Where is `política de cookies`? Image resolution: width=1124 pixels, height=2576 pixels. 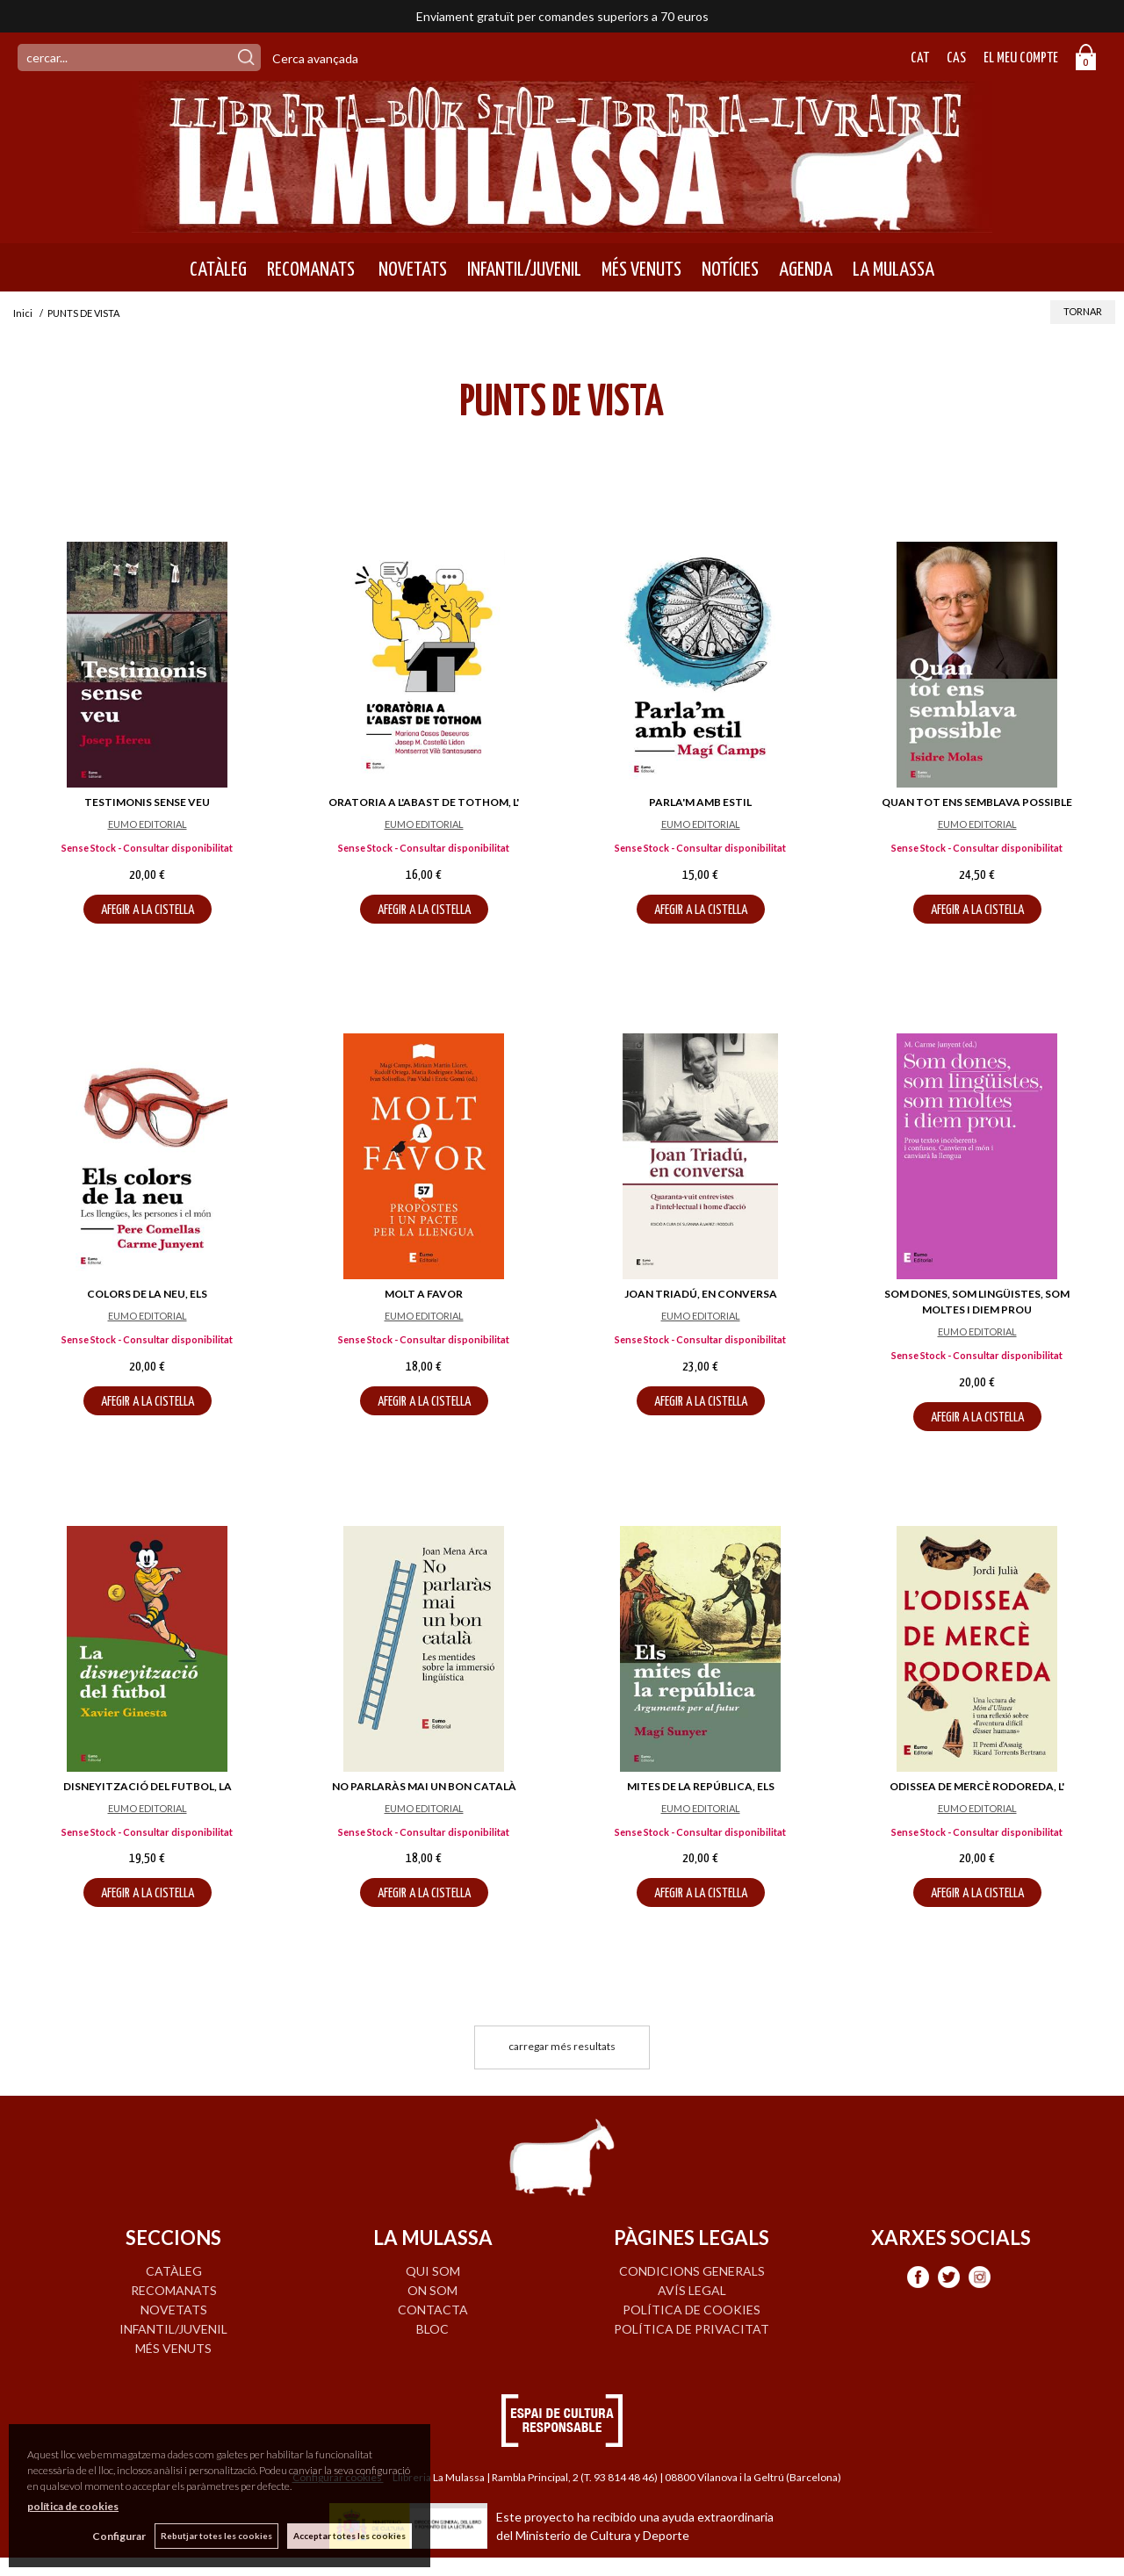 política de cookies is located at coordinates (73, 2506).